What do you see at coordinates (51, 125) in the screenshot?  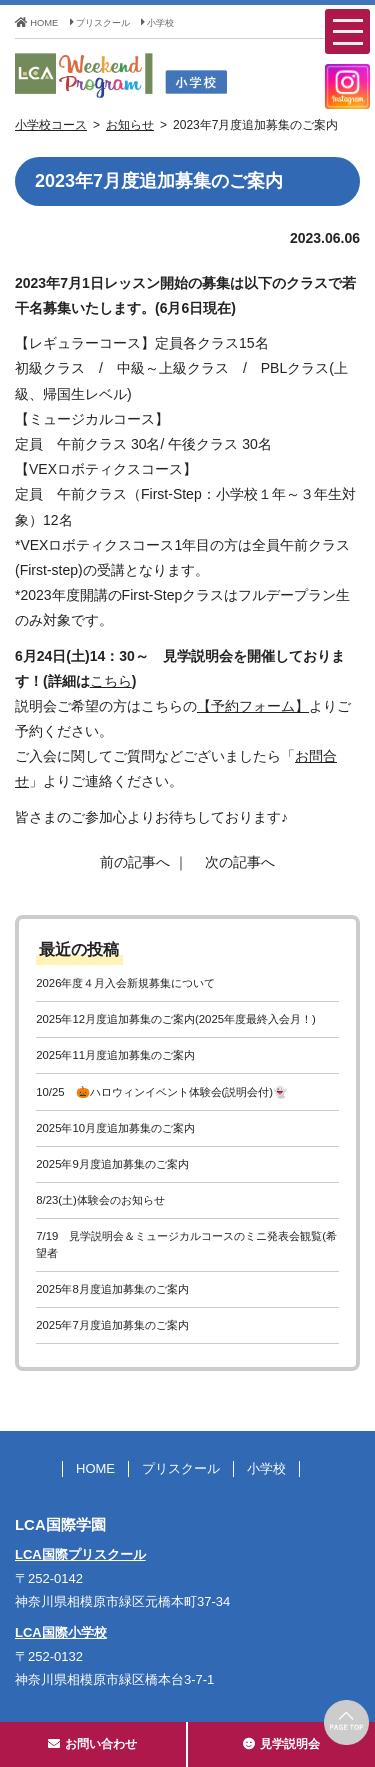 I see `小学校コース` at bounding box center [51, 125].